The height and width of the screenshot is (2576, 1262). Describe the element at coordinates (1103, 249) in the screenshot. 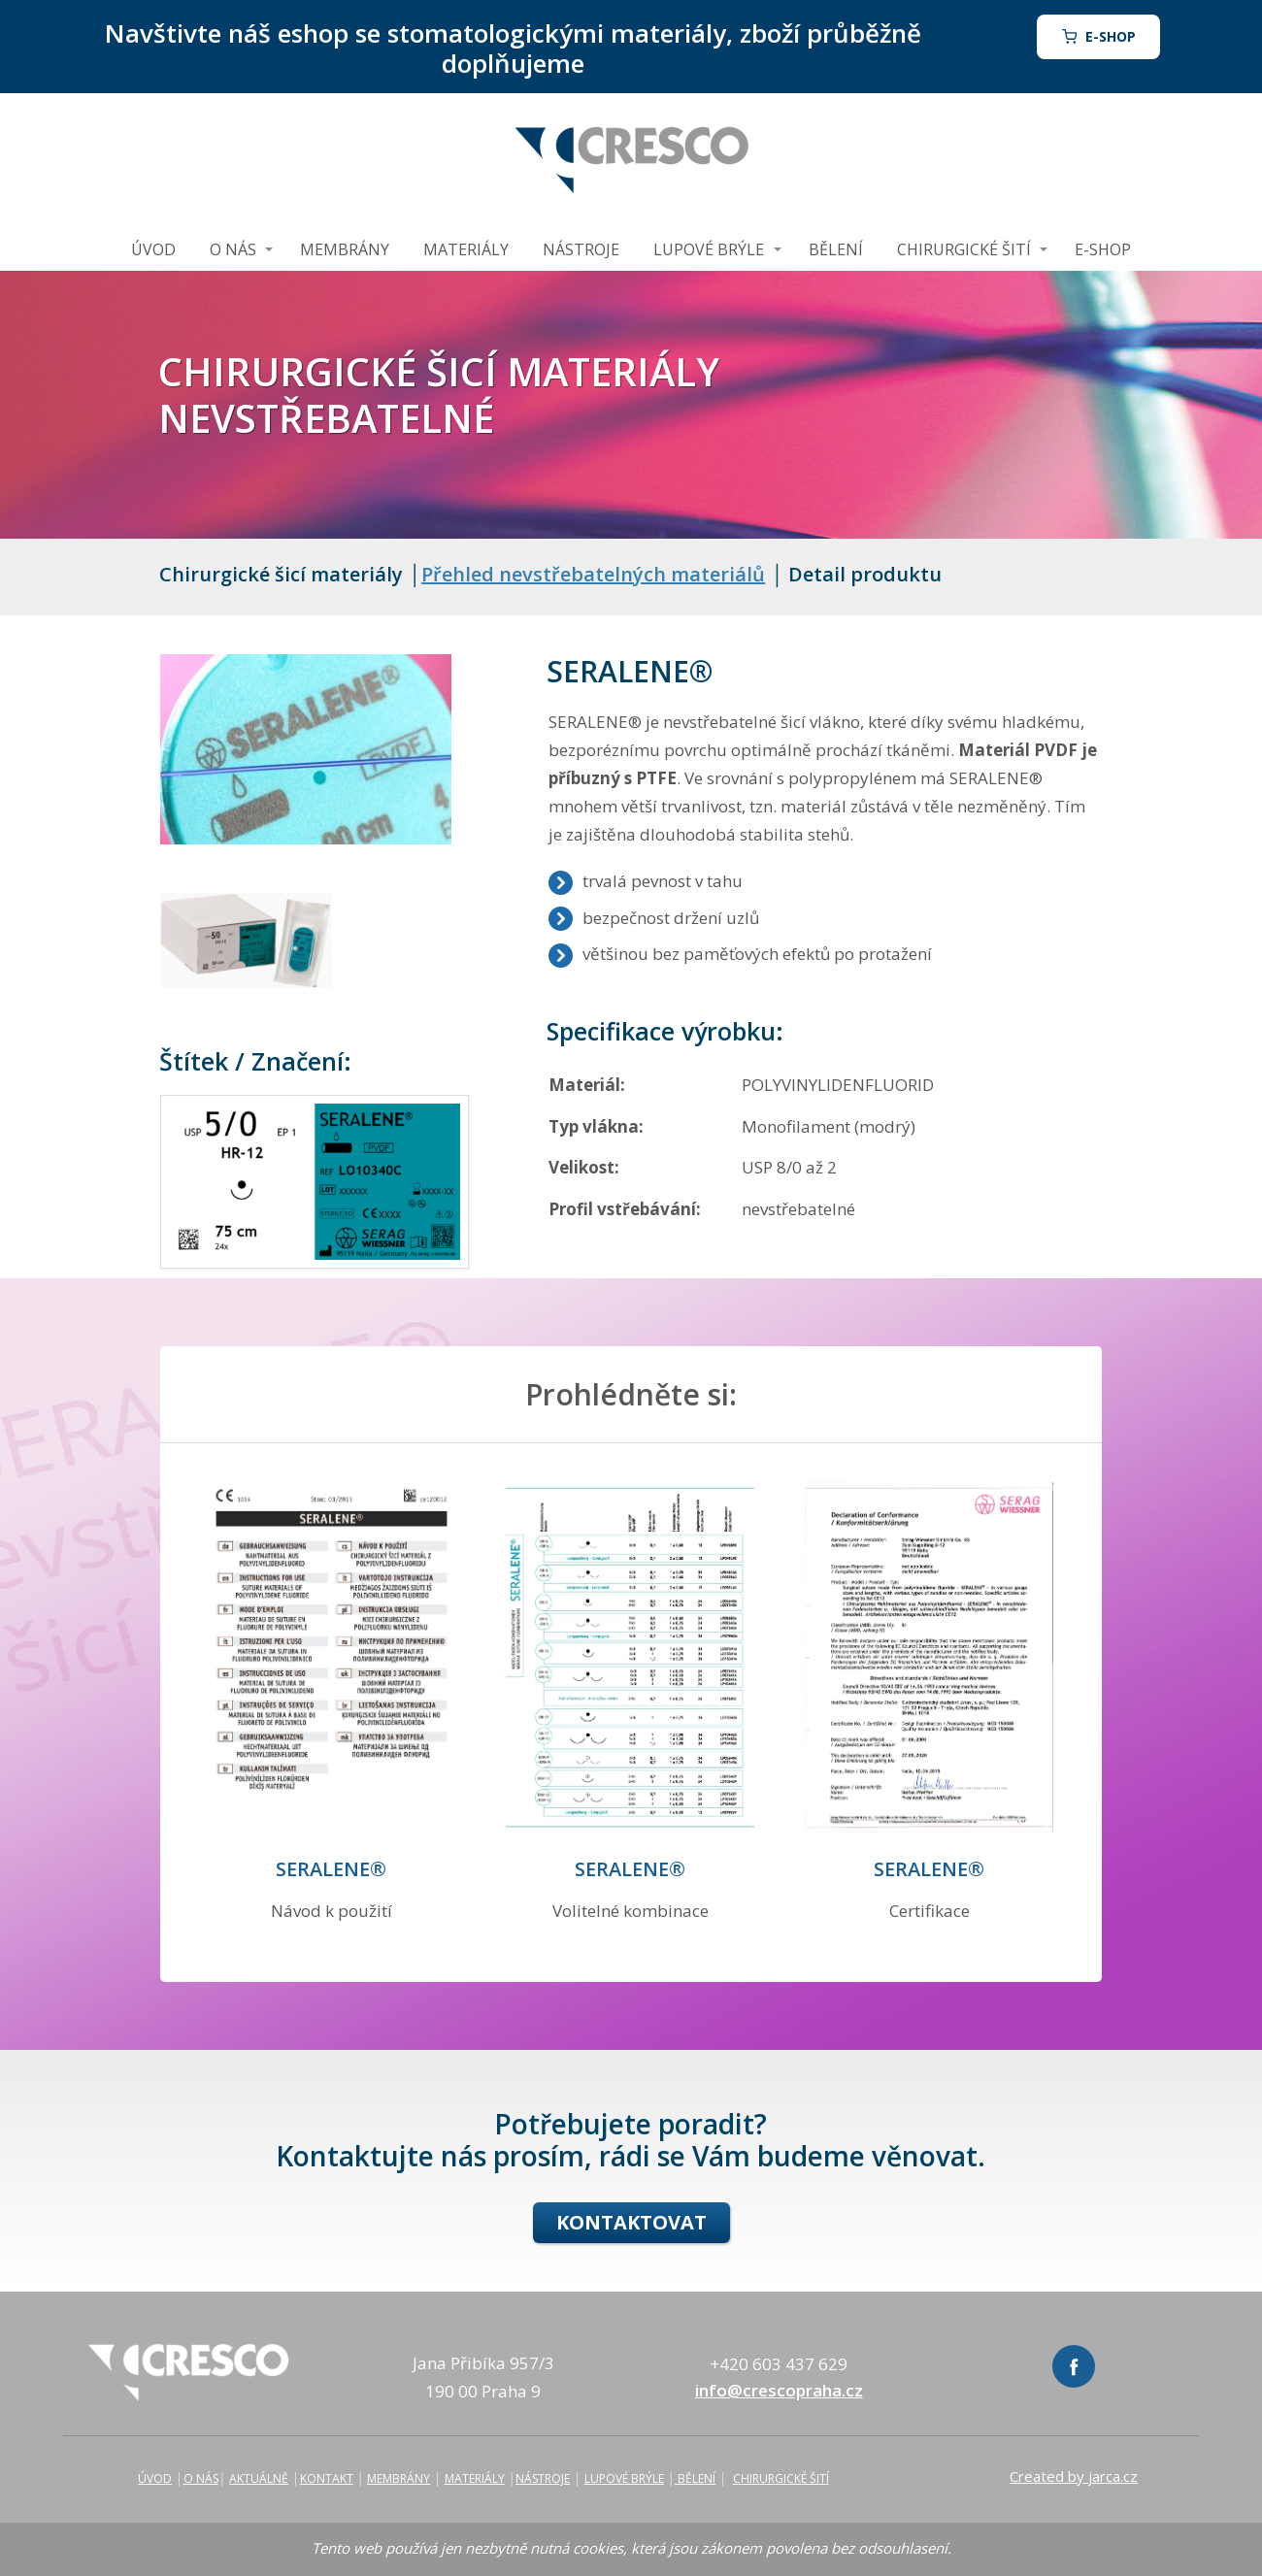

I see `E-SHOP` at that location.